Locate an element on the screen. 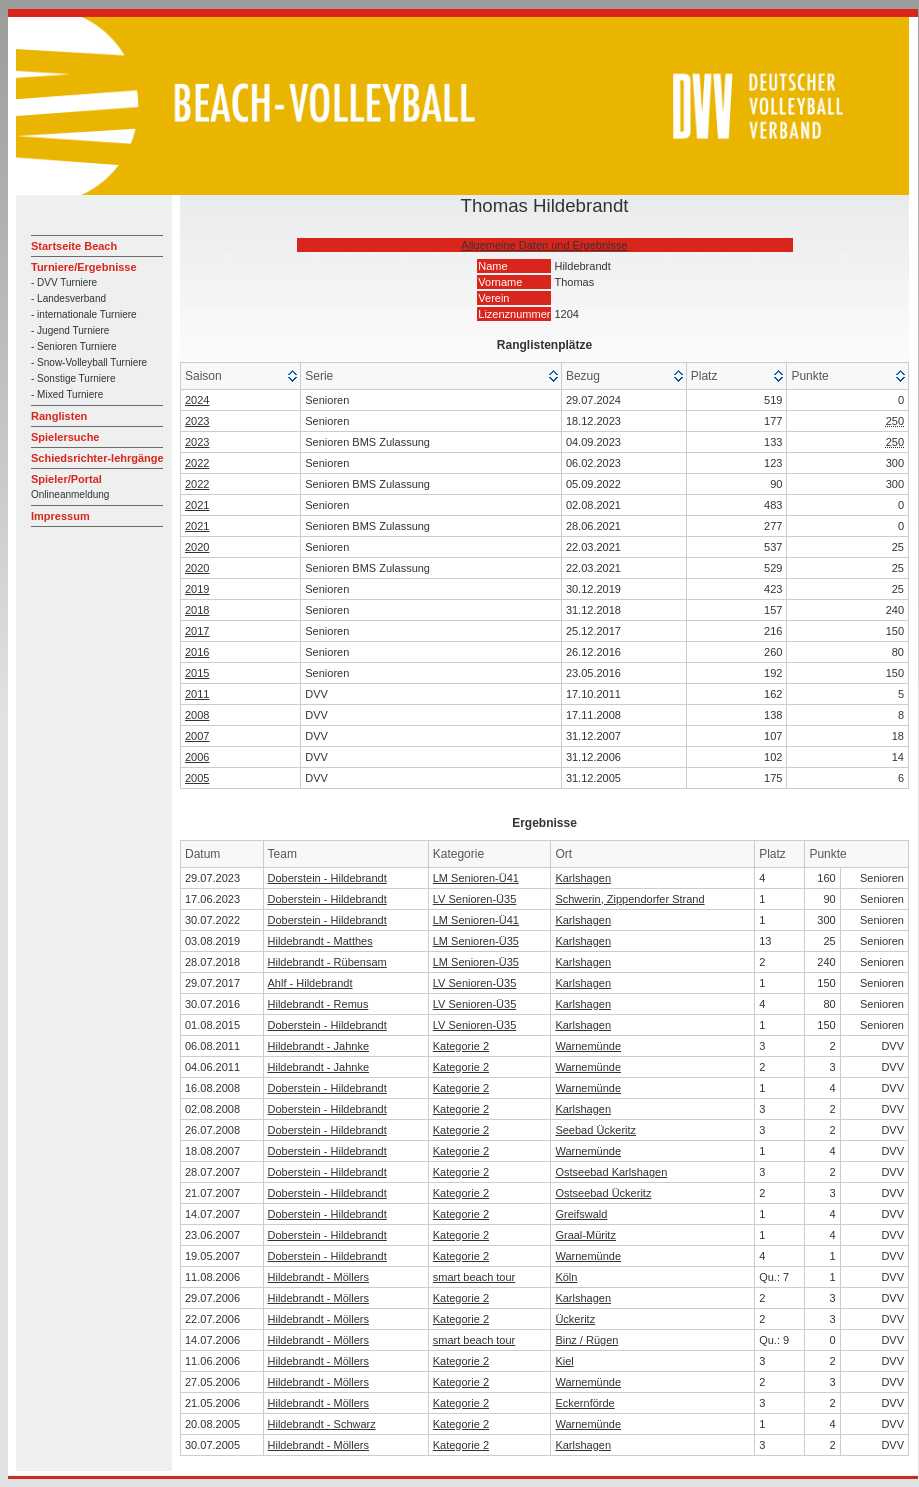 This screenshot has height=1487, width=919. Kiel is located at coordinates (564, 1361).